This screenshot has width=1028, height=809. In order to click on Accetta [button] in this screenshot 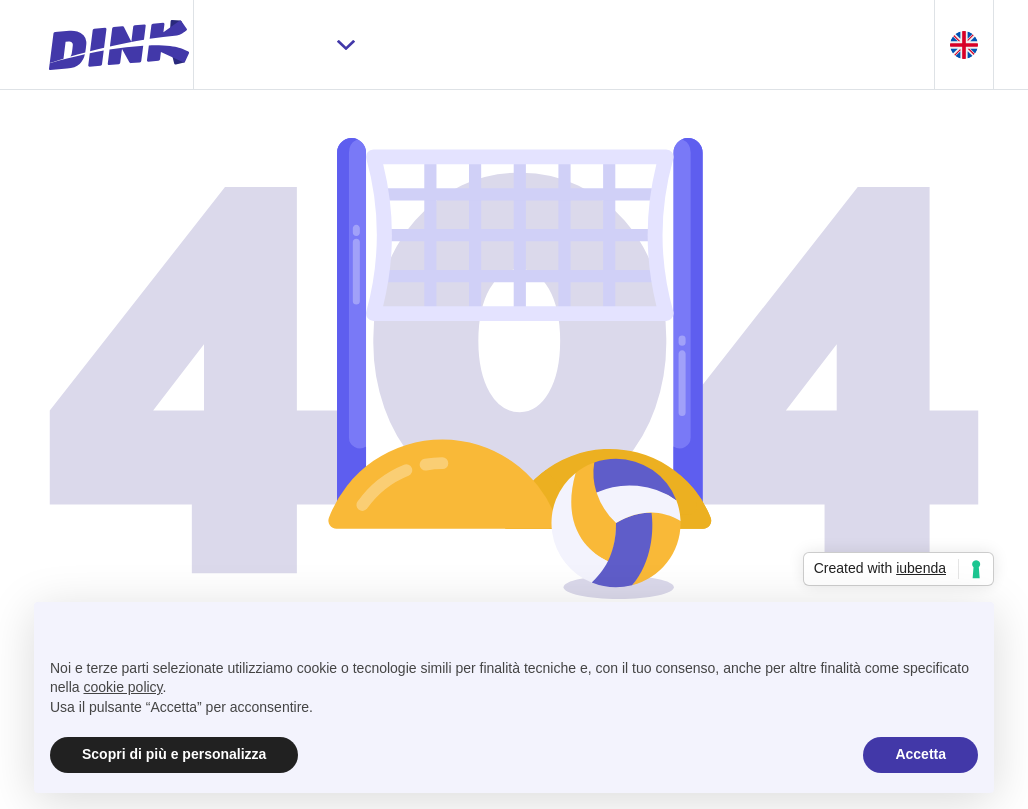, I will do `click(920, 754)`.